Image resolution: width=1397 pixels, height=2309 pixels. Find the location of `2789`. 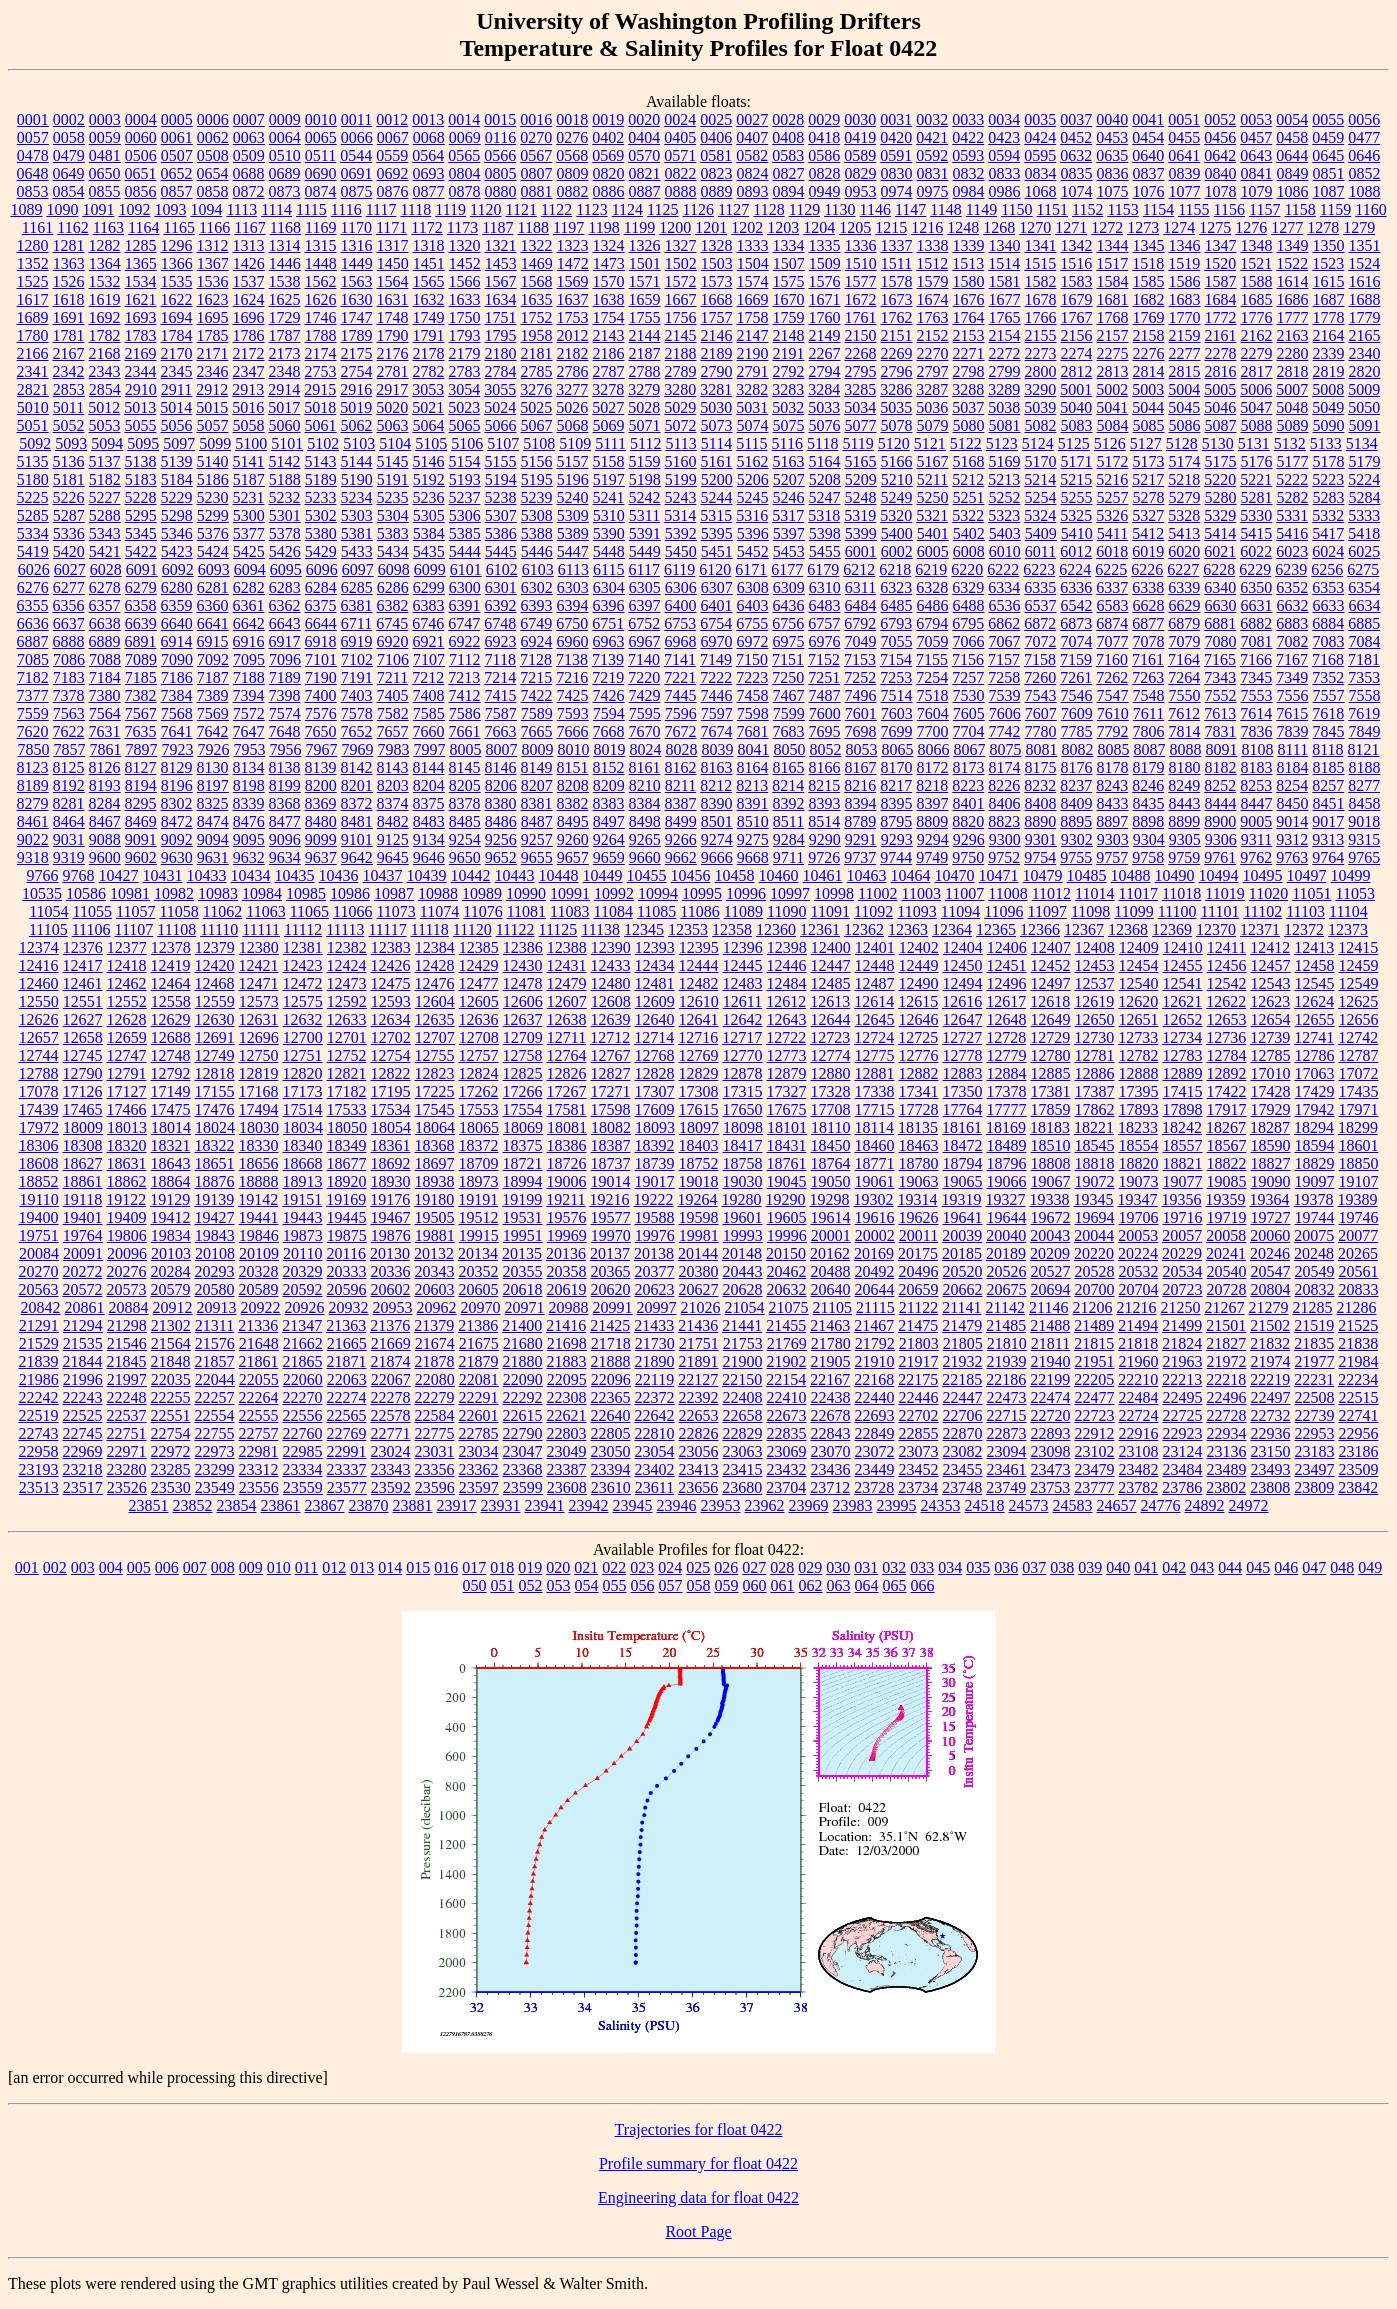

2789 is located at coordinates (681, 371).